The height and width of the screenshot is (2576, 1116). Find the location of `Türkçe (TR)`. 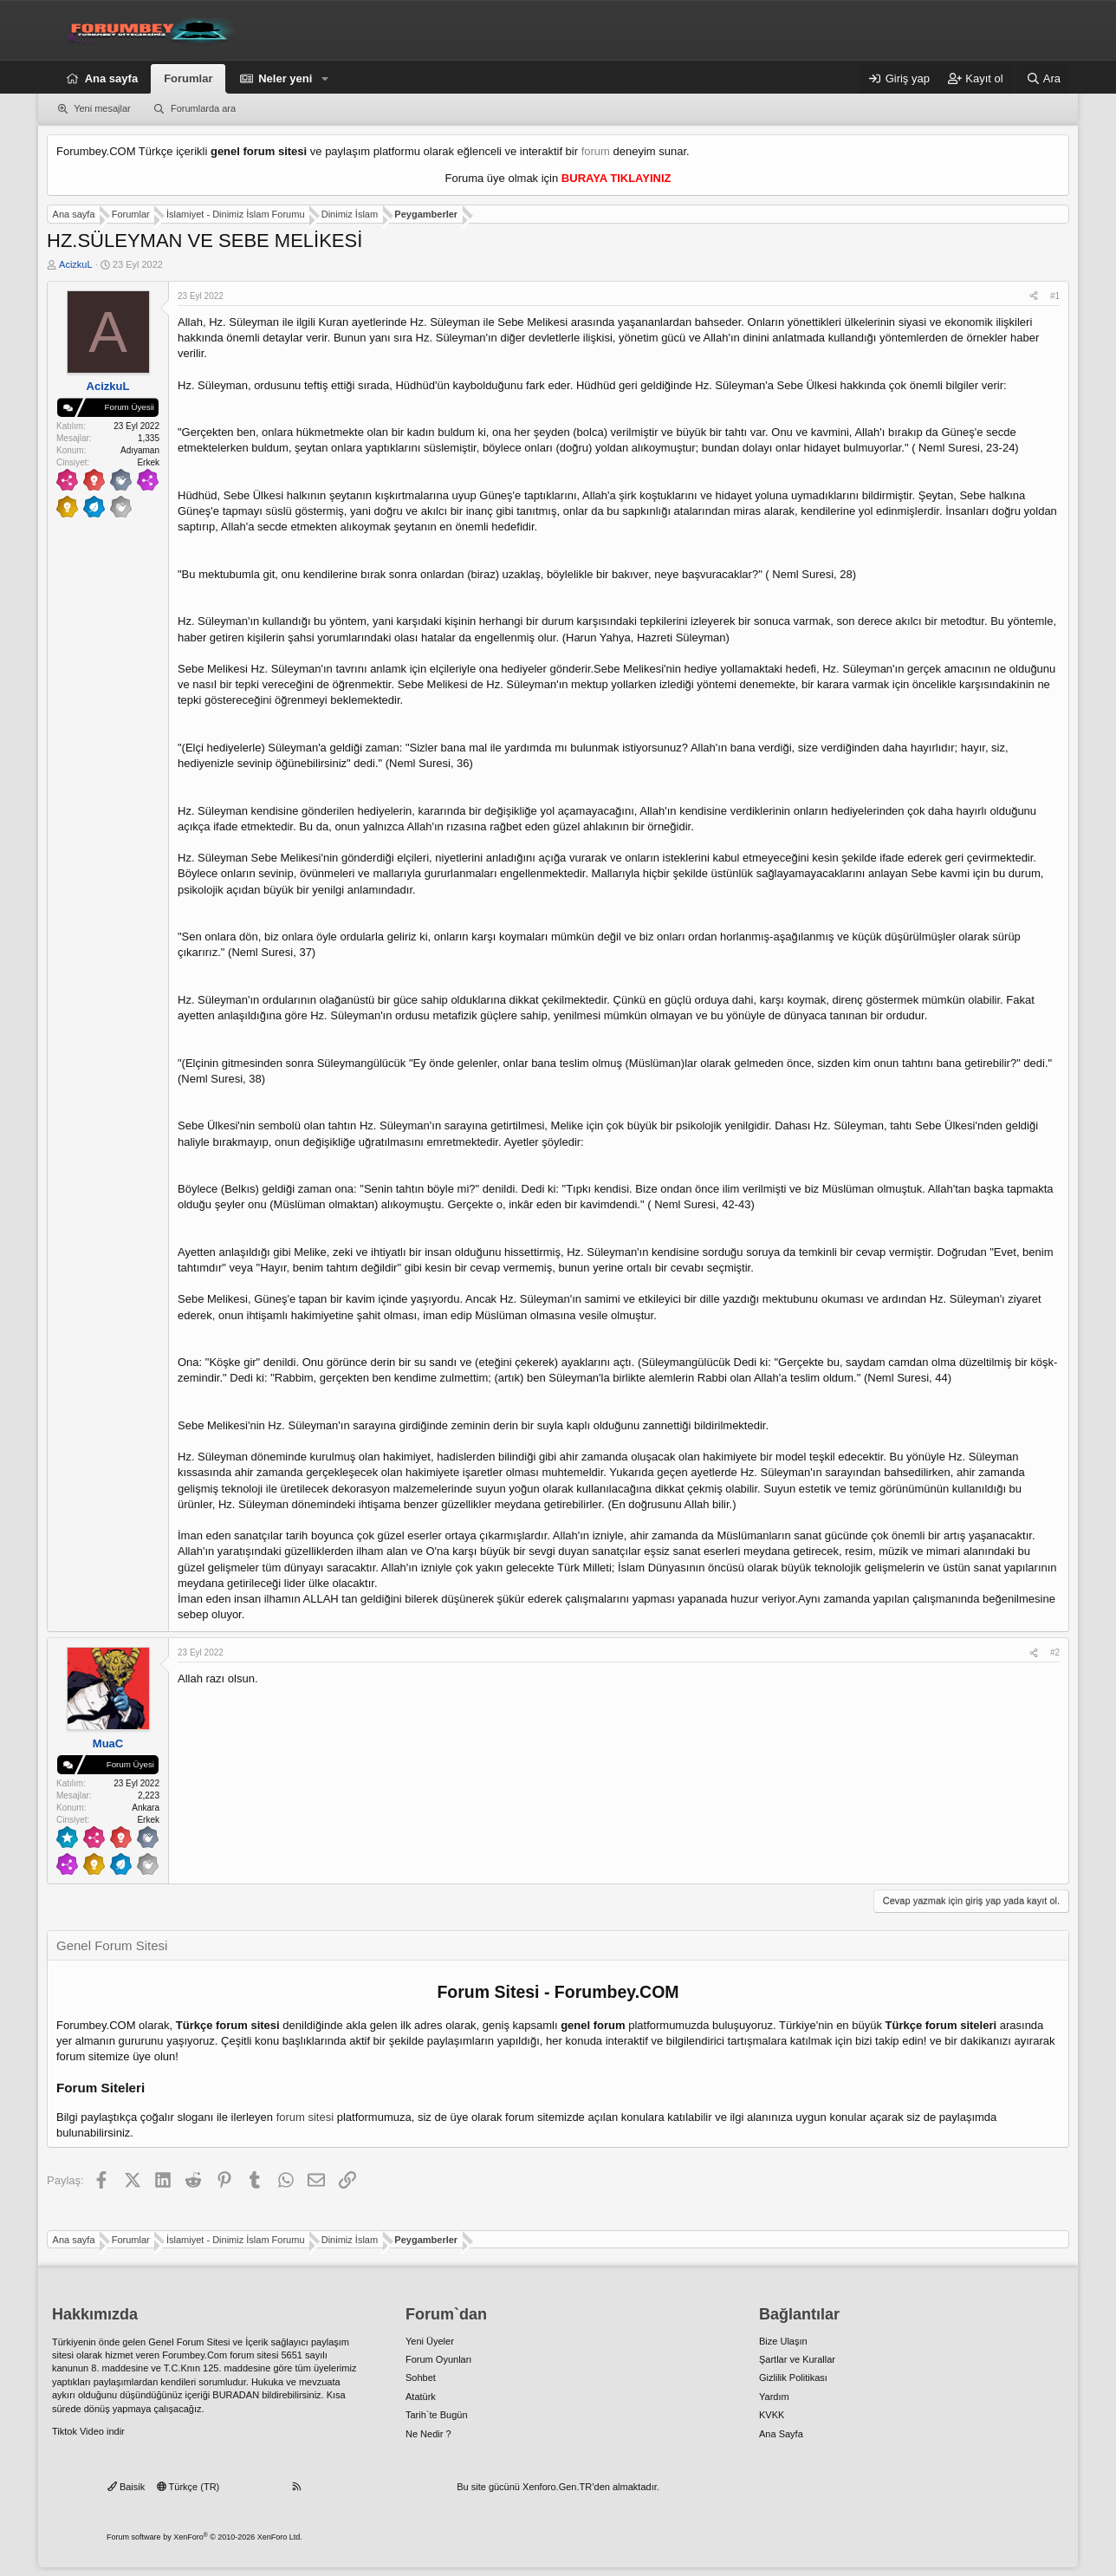

Türkçe (TR) is located at coordinates (188, 2487).